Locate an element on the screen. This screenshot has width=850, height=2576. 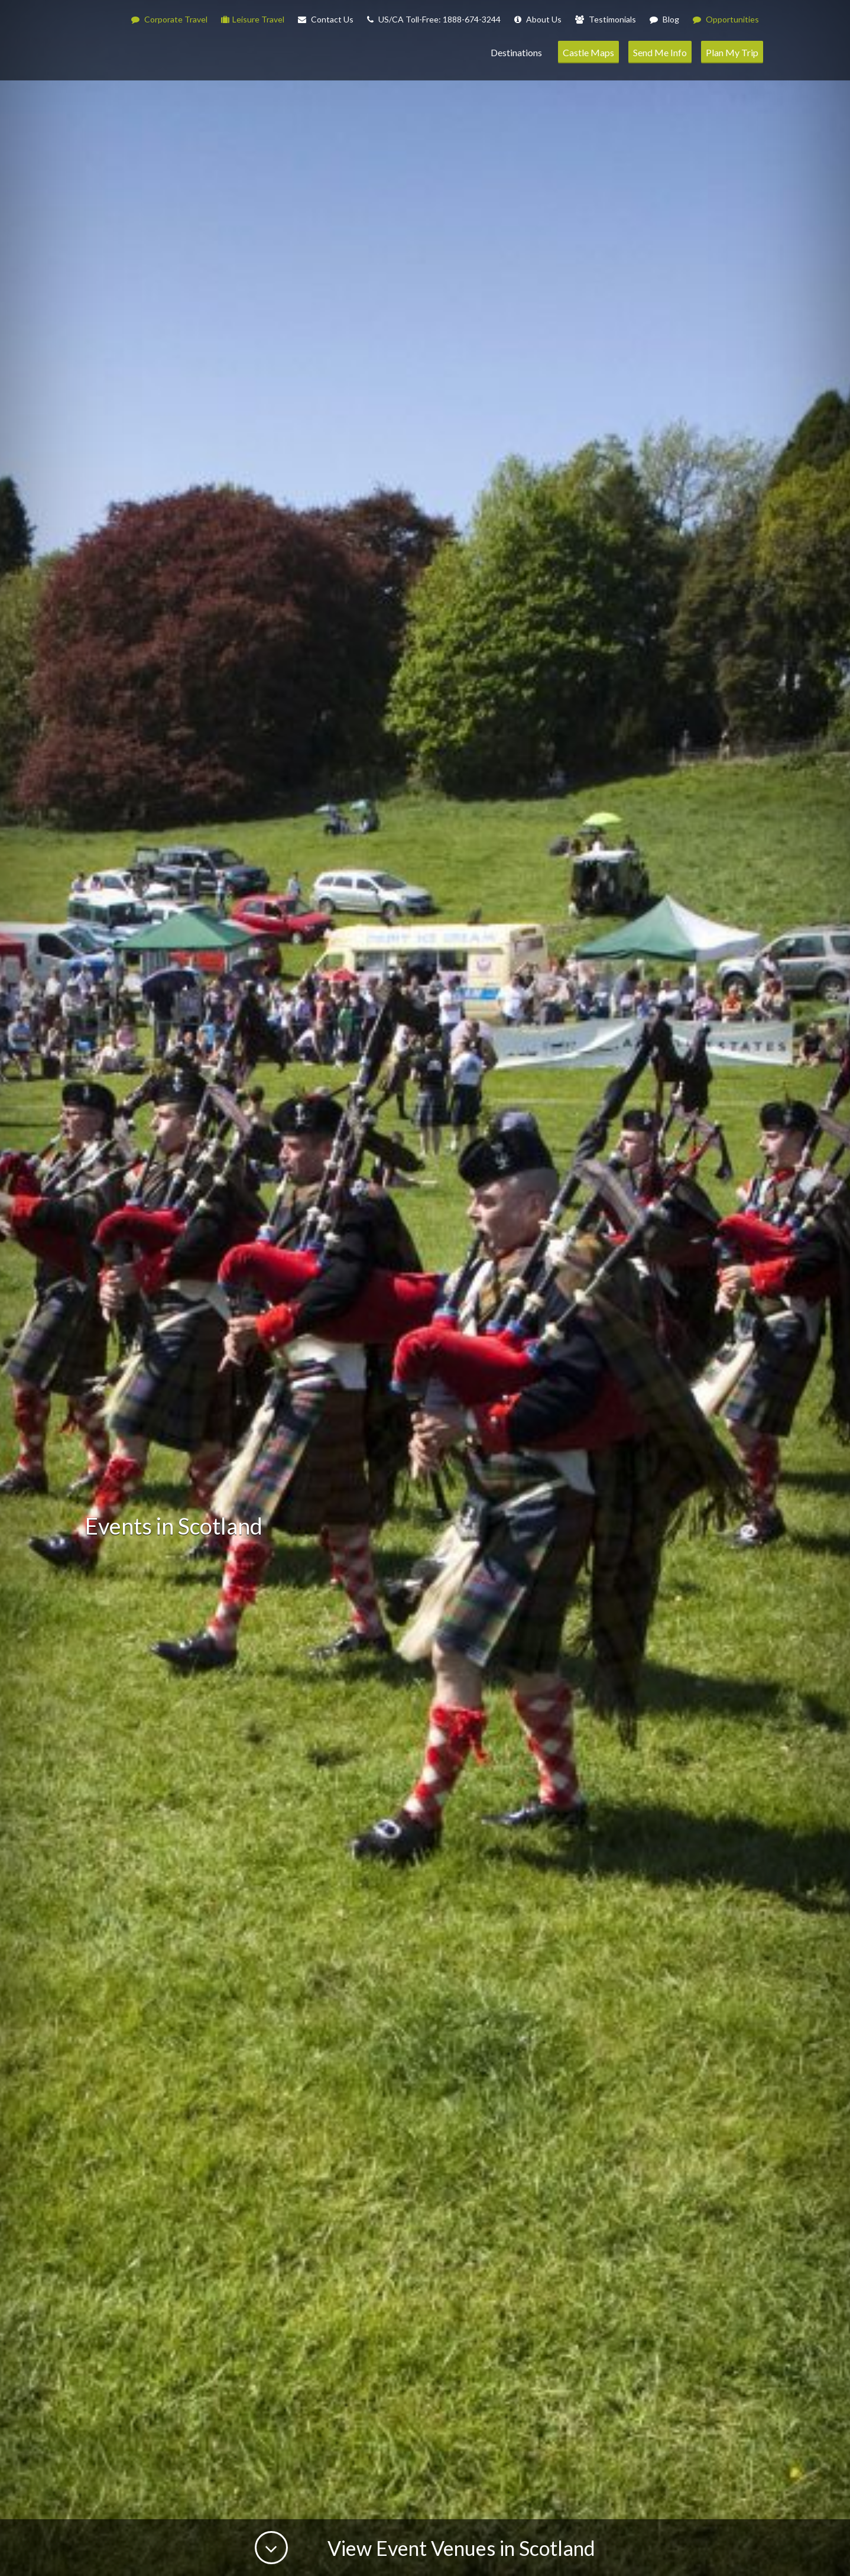
Corporate Travel is located at coordinates (169, 19).